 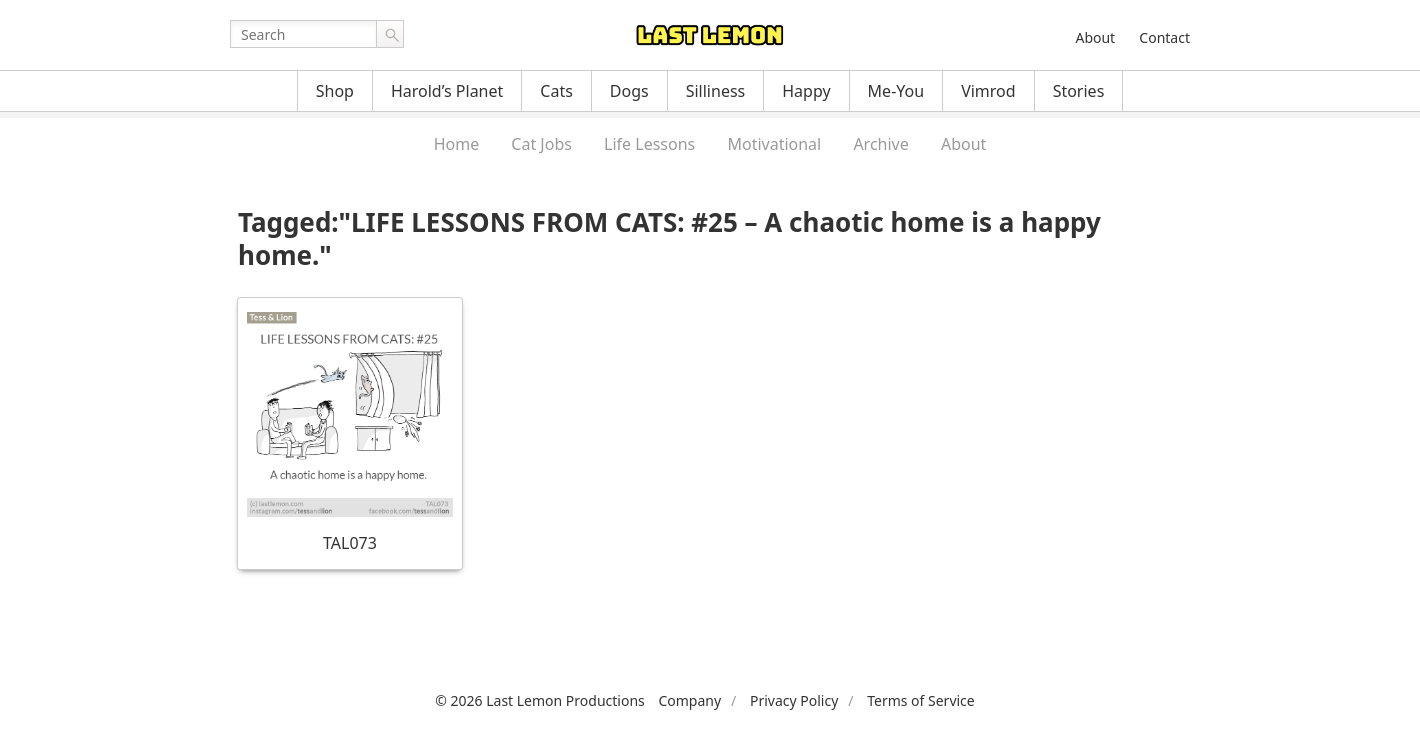 I want to click on Vimrod, so click(x=988, y=91).